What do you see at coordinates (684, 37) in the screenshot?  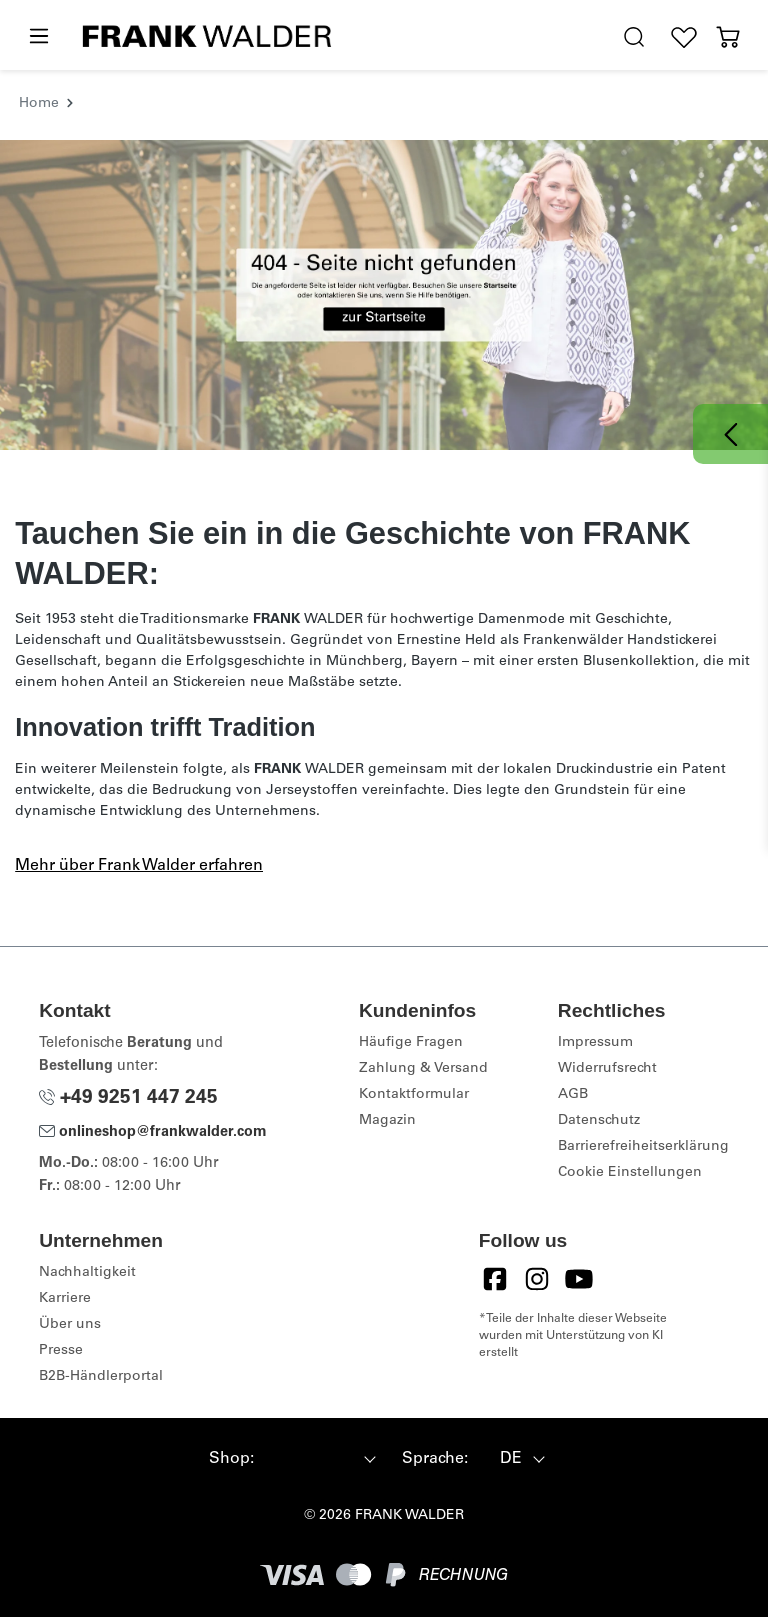 I see `[Wunschliste]` at bounding box center [684, 37].